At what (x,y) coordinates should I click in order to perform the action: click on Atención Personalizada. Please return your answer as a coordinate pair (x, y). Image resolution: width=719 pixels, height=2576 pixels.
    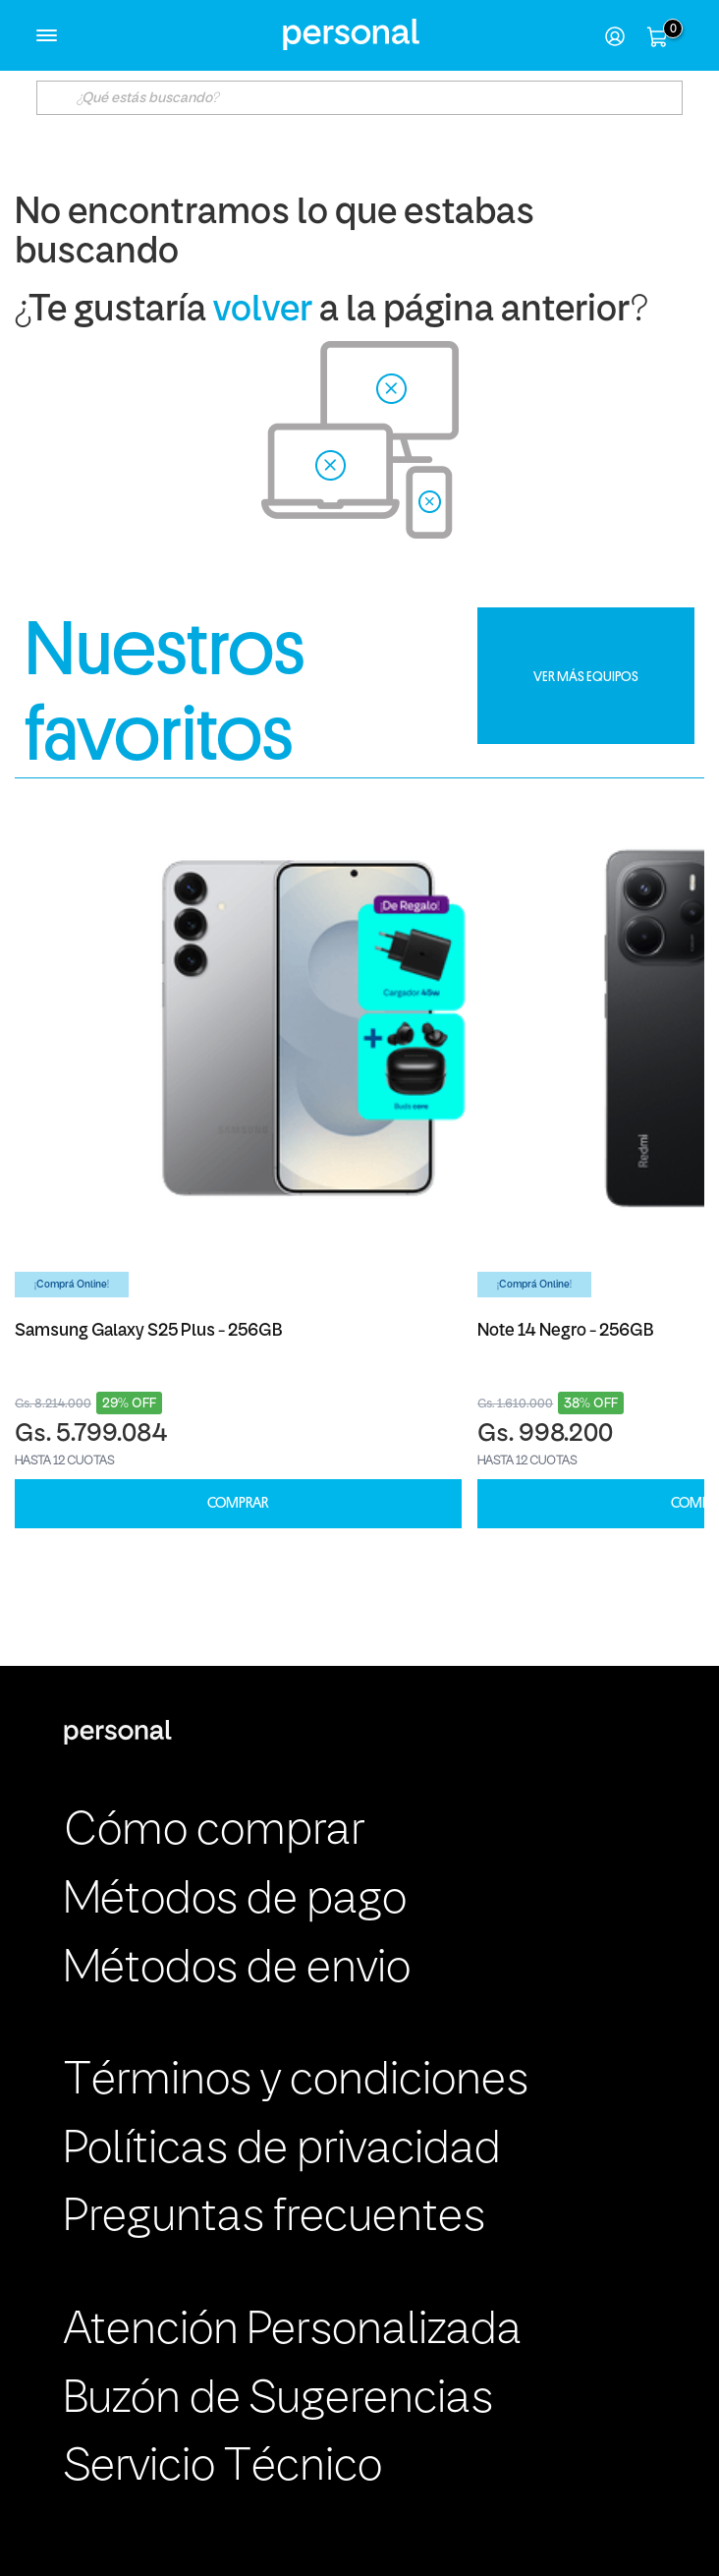
    Looking at the image, I should click on (293, 2331).